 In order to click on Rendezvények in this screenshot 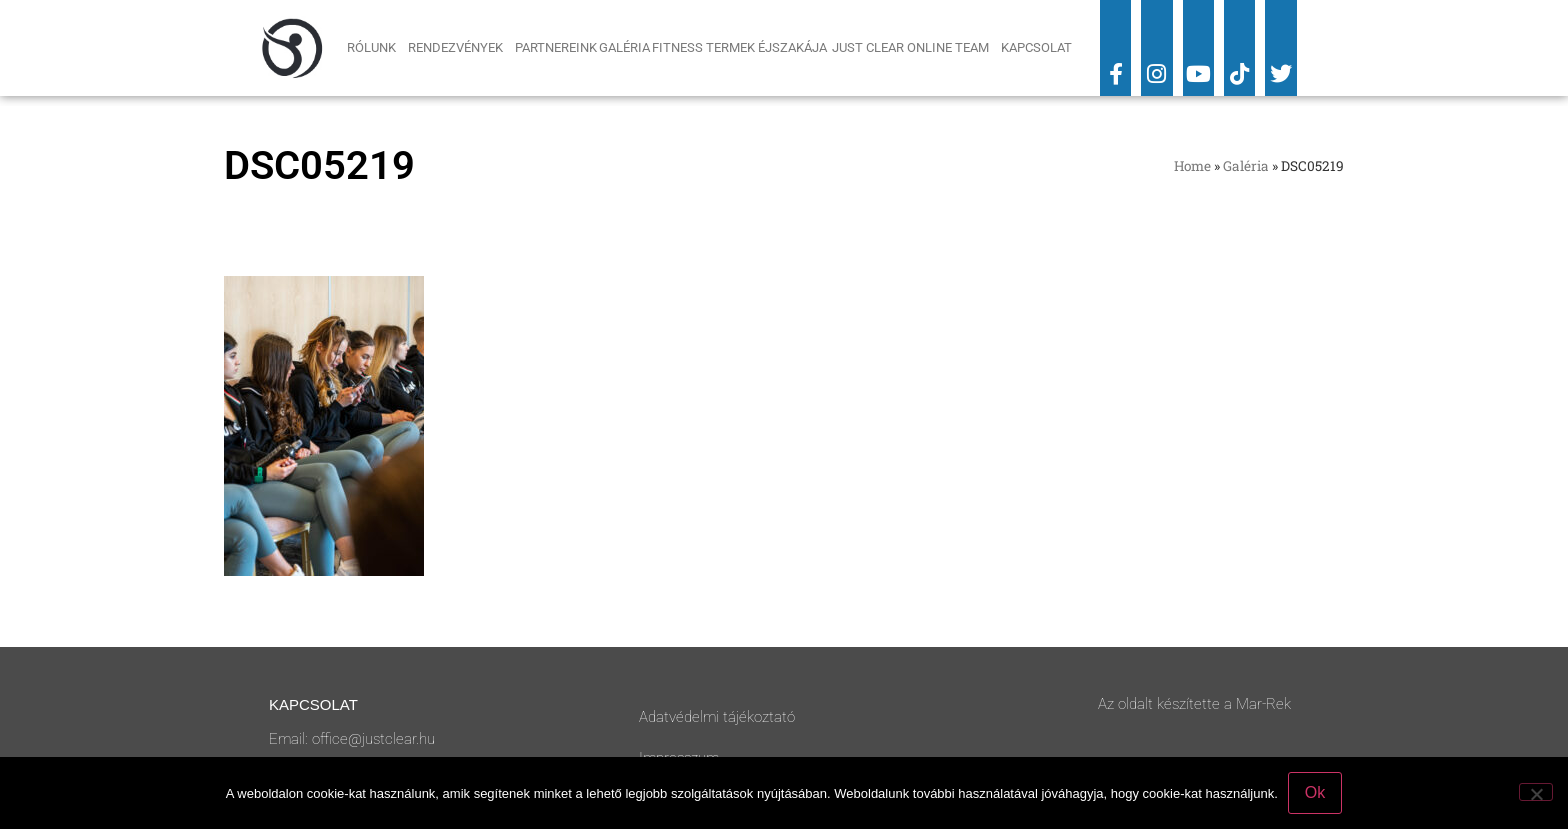, I will do `click(460, 48)`.